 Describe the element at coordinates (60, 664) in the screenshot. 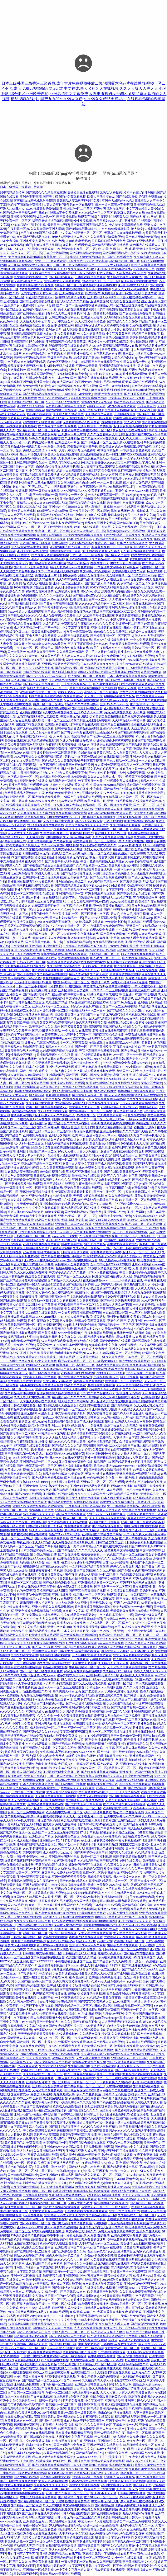

I see `亚洲区小说区激情区图片区` at that location.